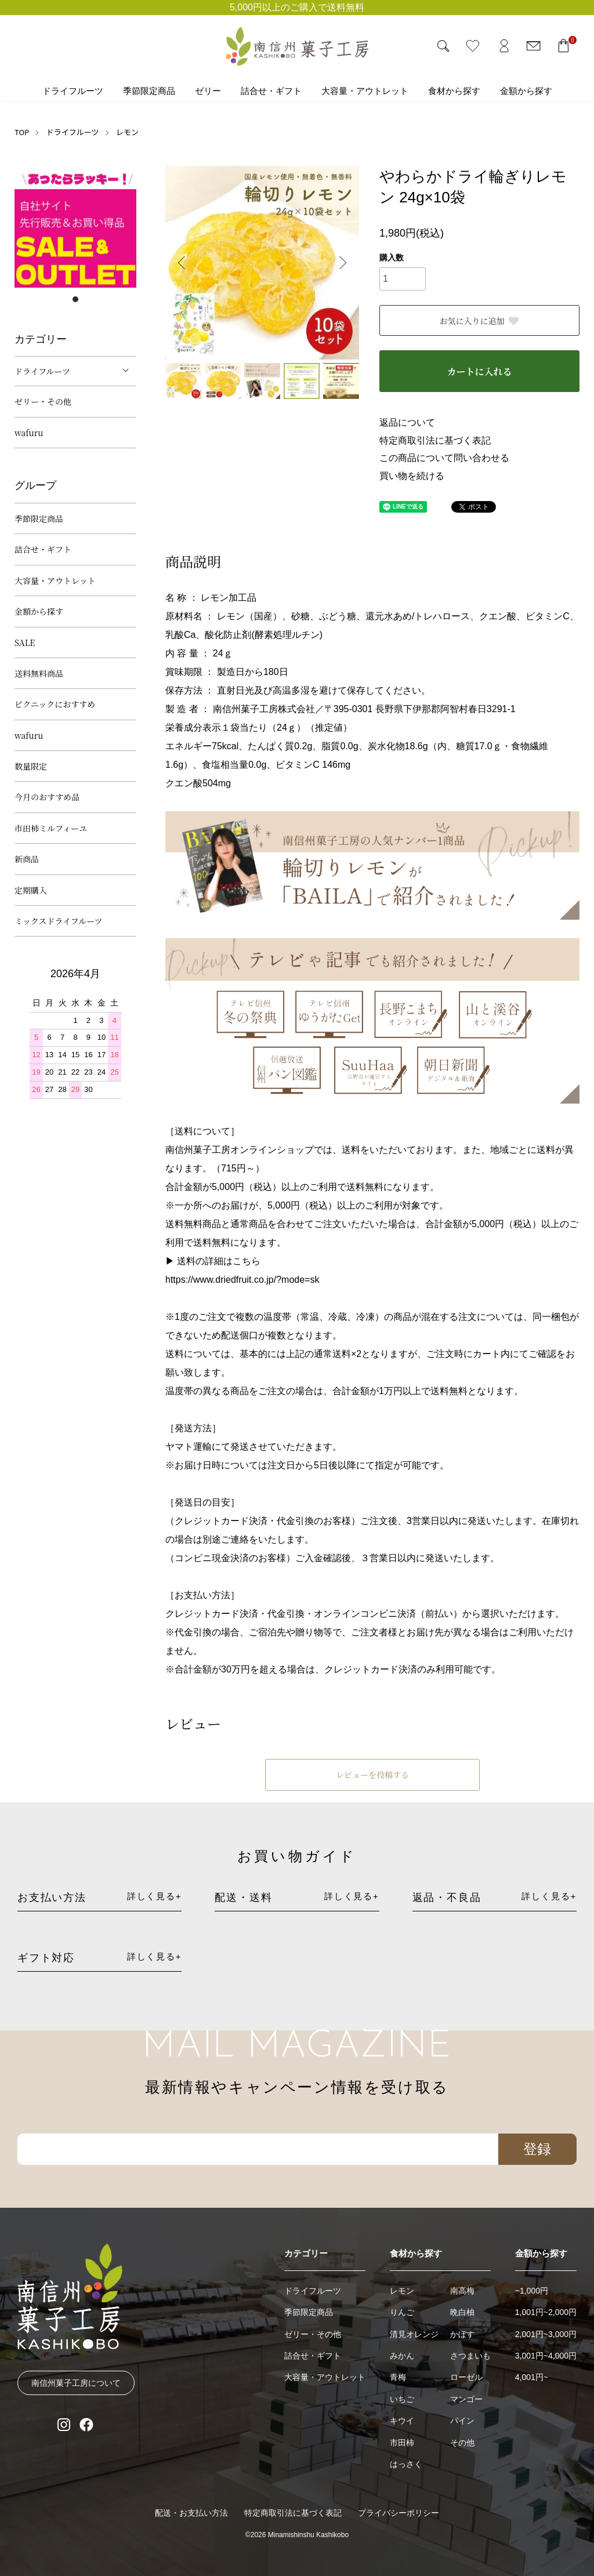 This screenshot has height=2576, width=594. Describe the element at coordinates (526, 91) in the screenshot. I see `金額から探す` at that location.